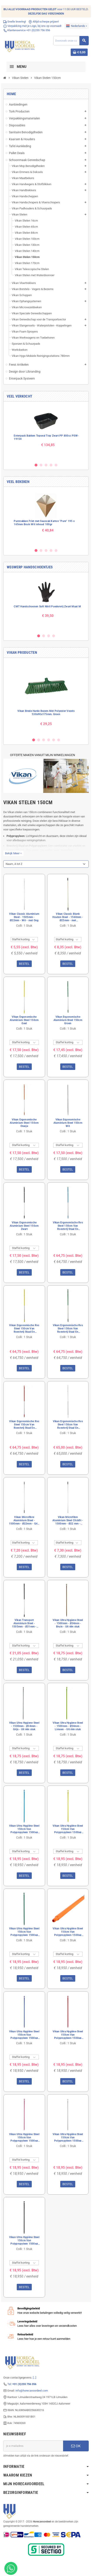 The height and width of the screenshot is (2576, 92). What do you see at coordinates (24, 1623) in the screenshot?
I see `Vikan Transport Aluminium Steel - 1505mm - Ø31mm - Zwart` at bounding box center [24, 1623].